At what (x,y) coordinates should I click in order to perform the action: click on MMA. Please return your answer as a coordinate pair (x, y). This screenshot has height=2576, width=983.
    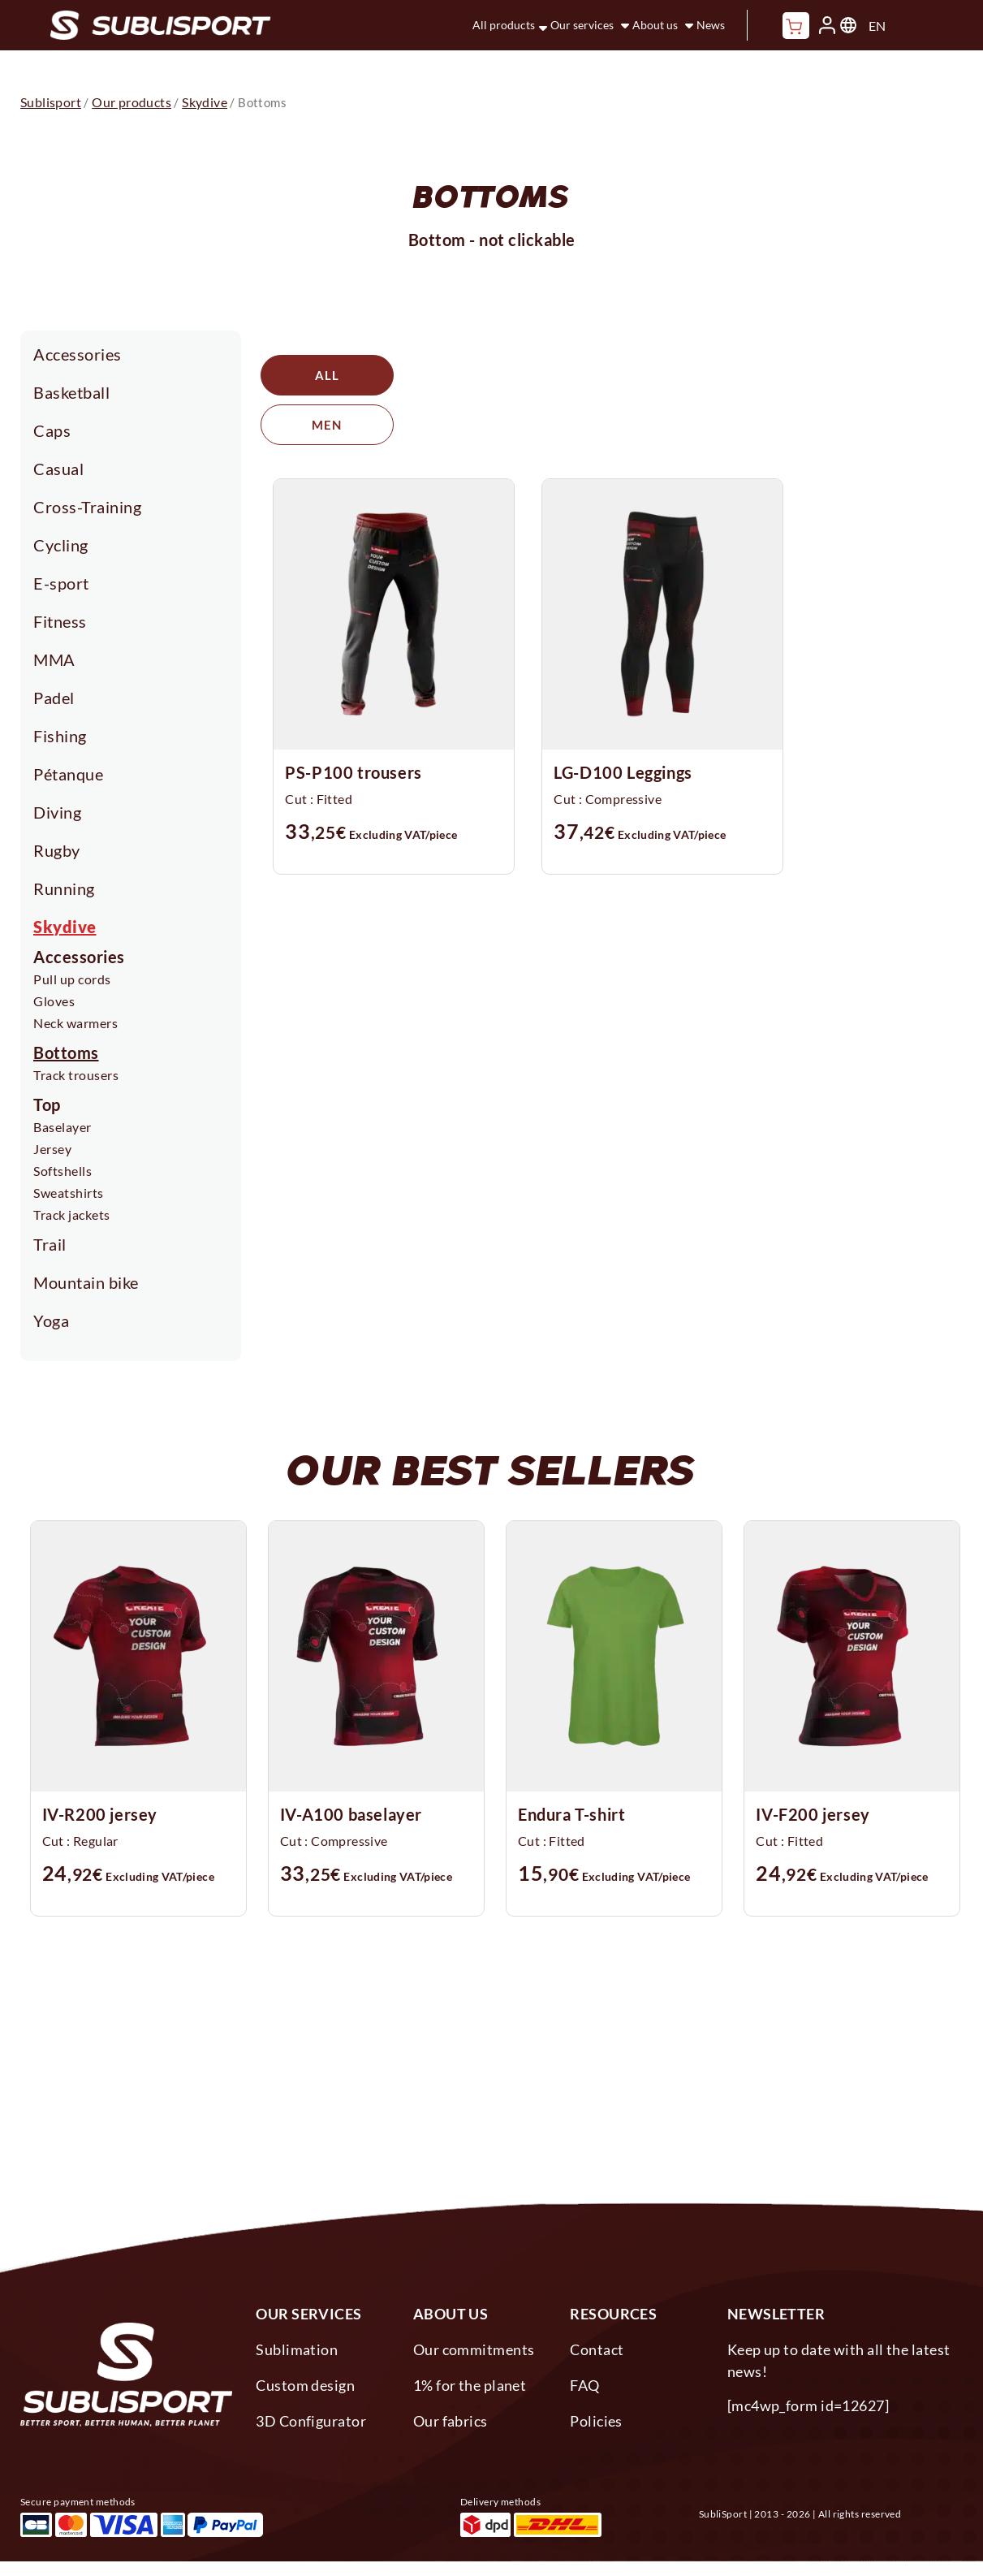
    Looking at the image, I should click on (54, 659).